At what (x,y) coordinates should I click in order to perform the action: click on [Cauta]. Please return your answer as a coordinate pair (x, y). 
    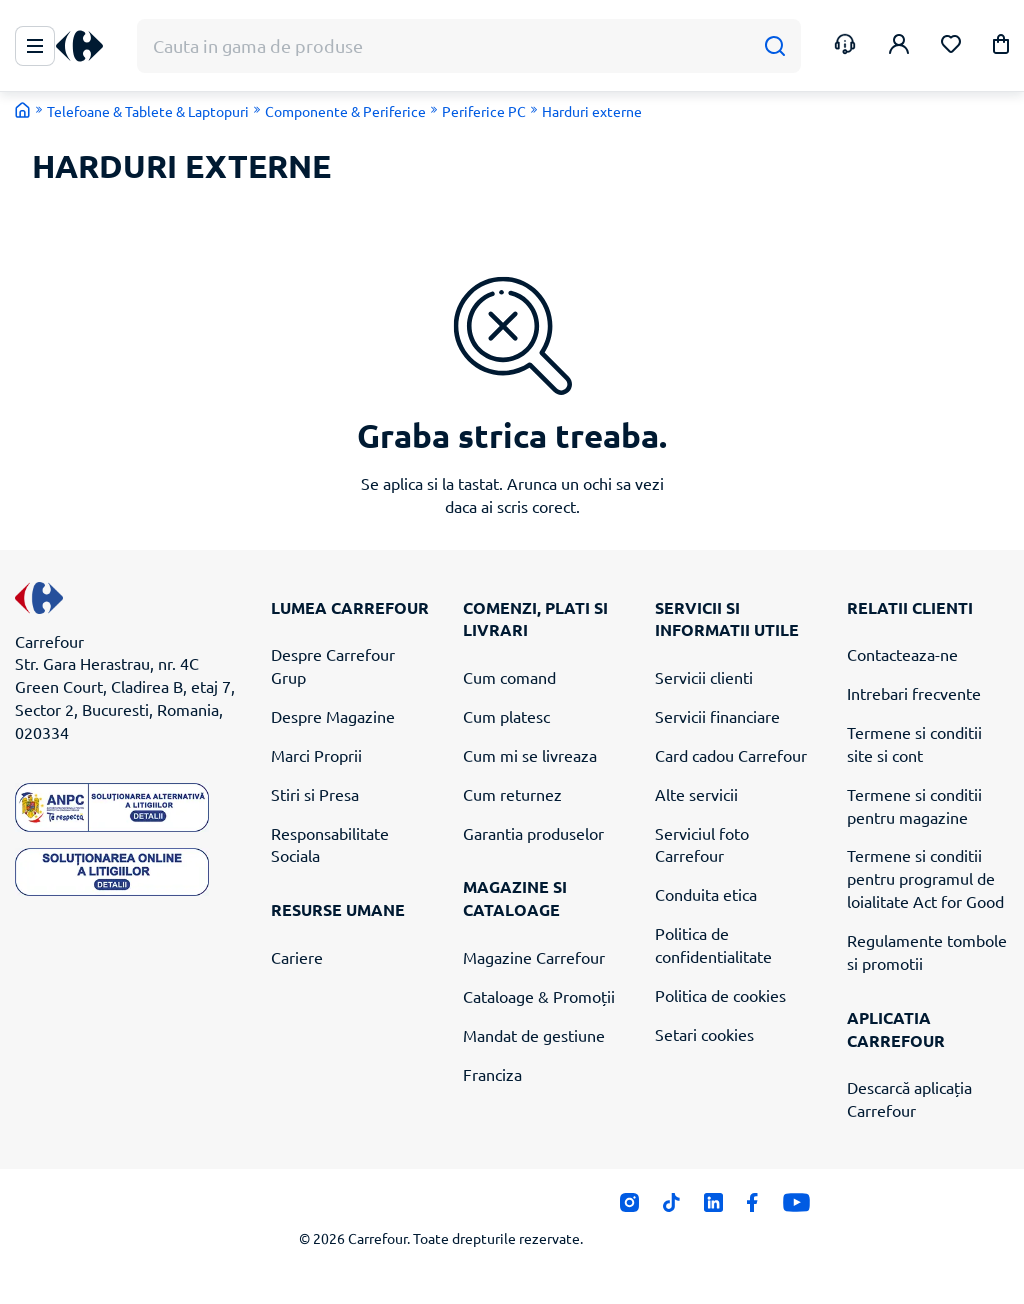
    Looking at the image, I should click on (774, 46).